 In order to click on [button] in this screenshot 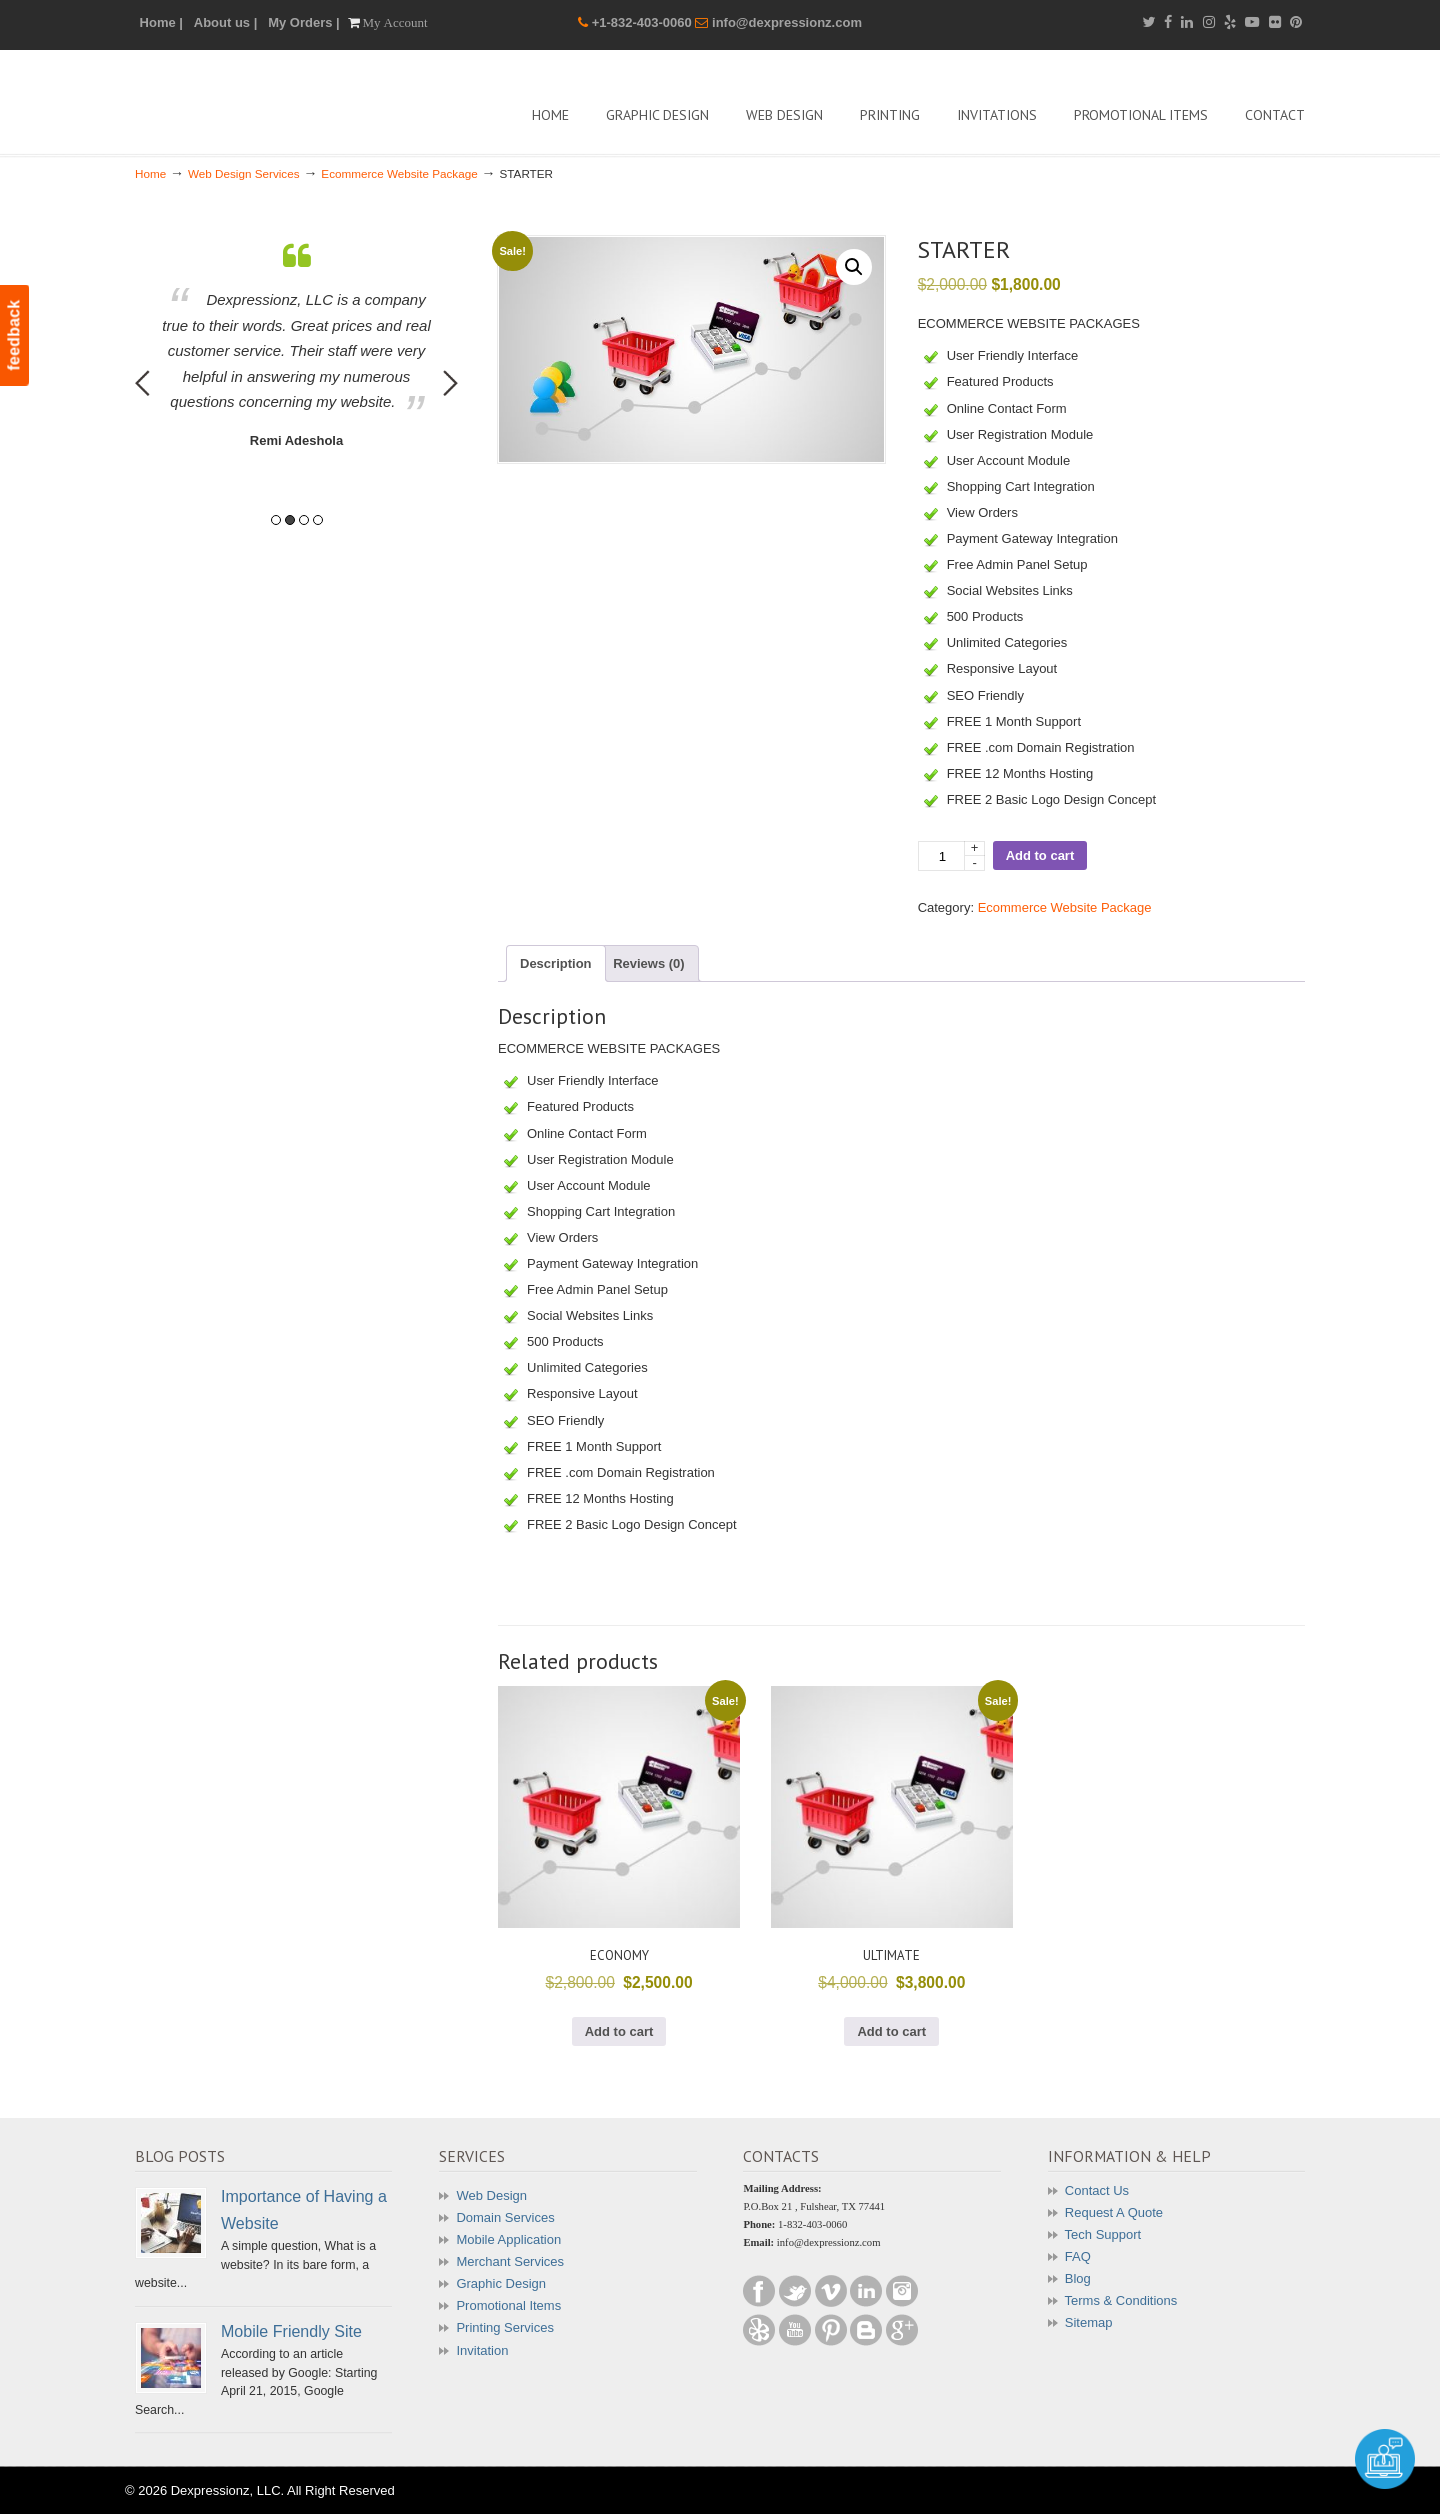, I will do `click(854, 267)`.